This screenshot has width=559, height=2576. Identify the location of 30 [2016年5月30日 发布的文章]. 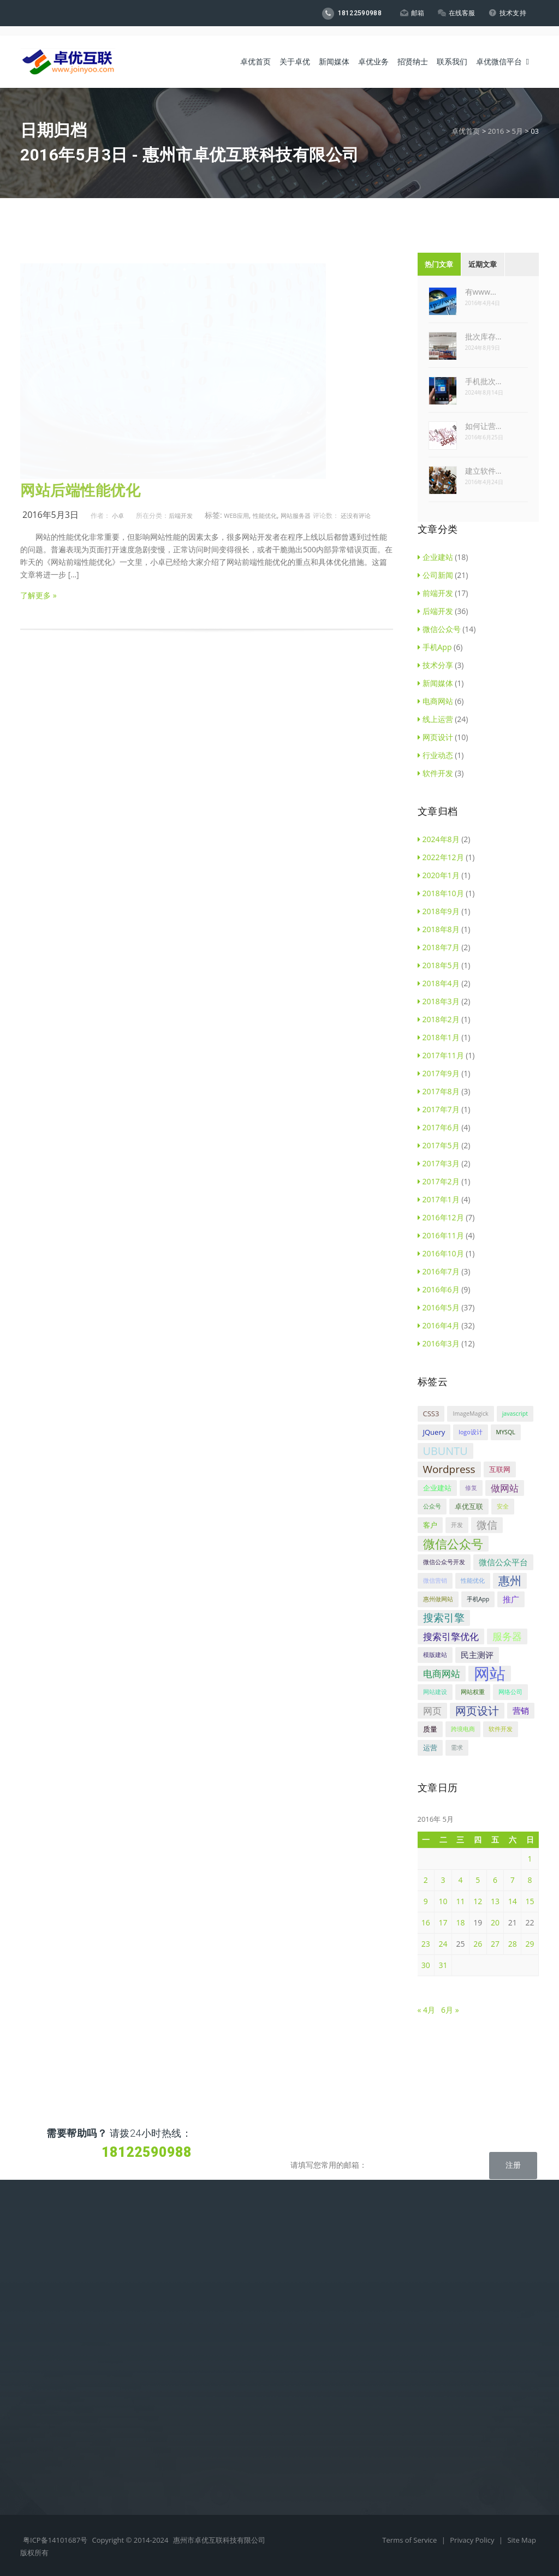
(425, 1965).